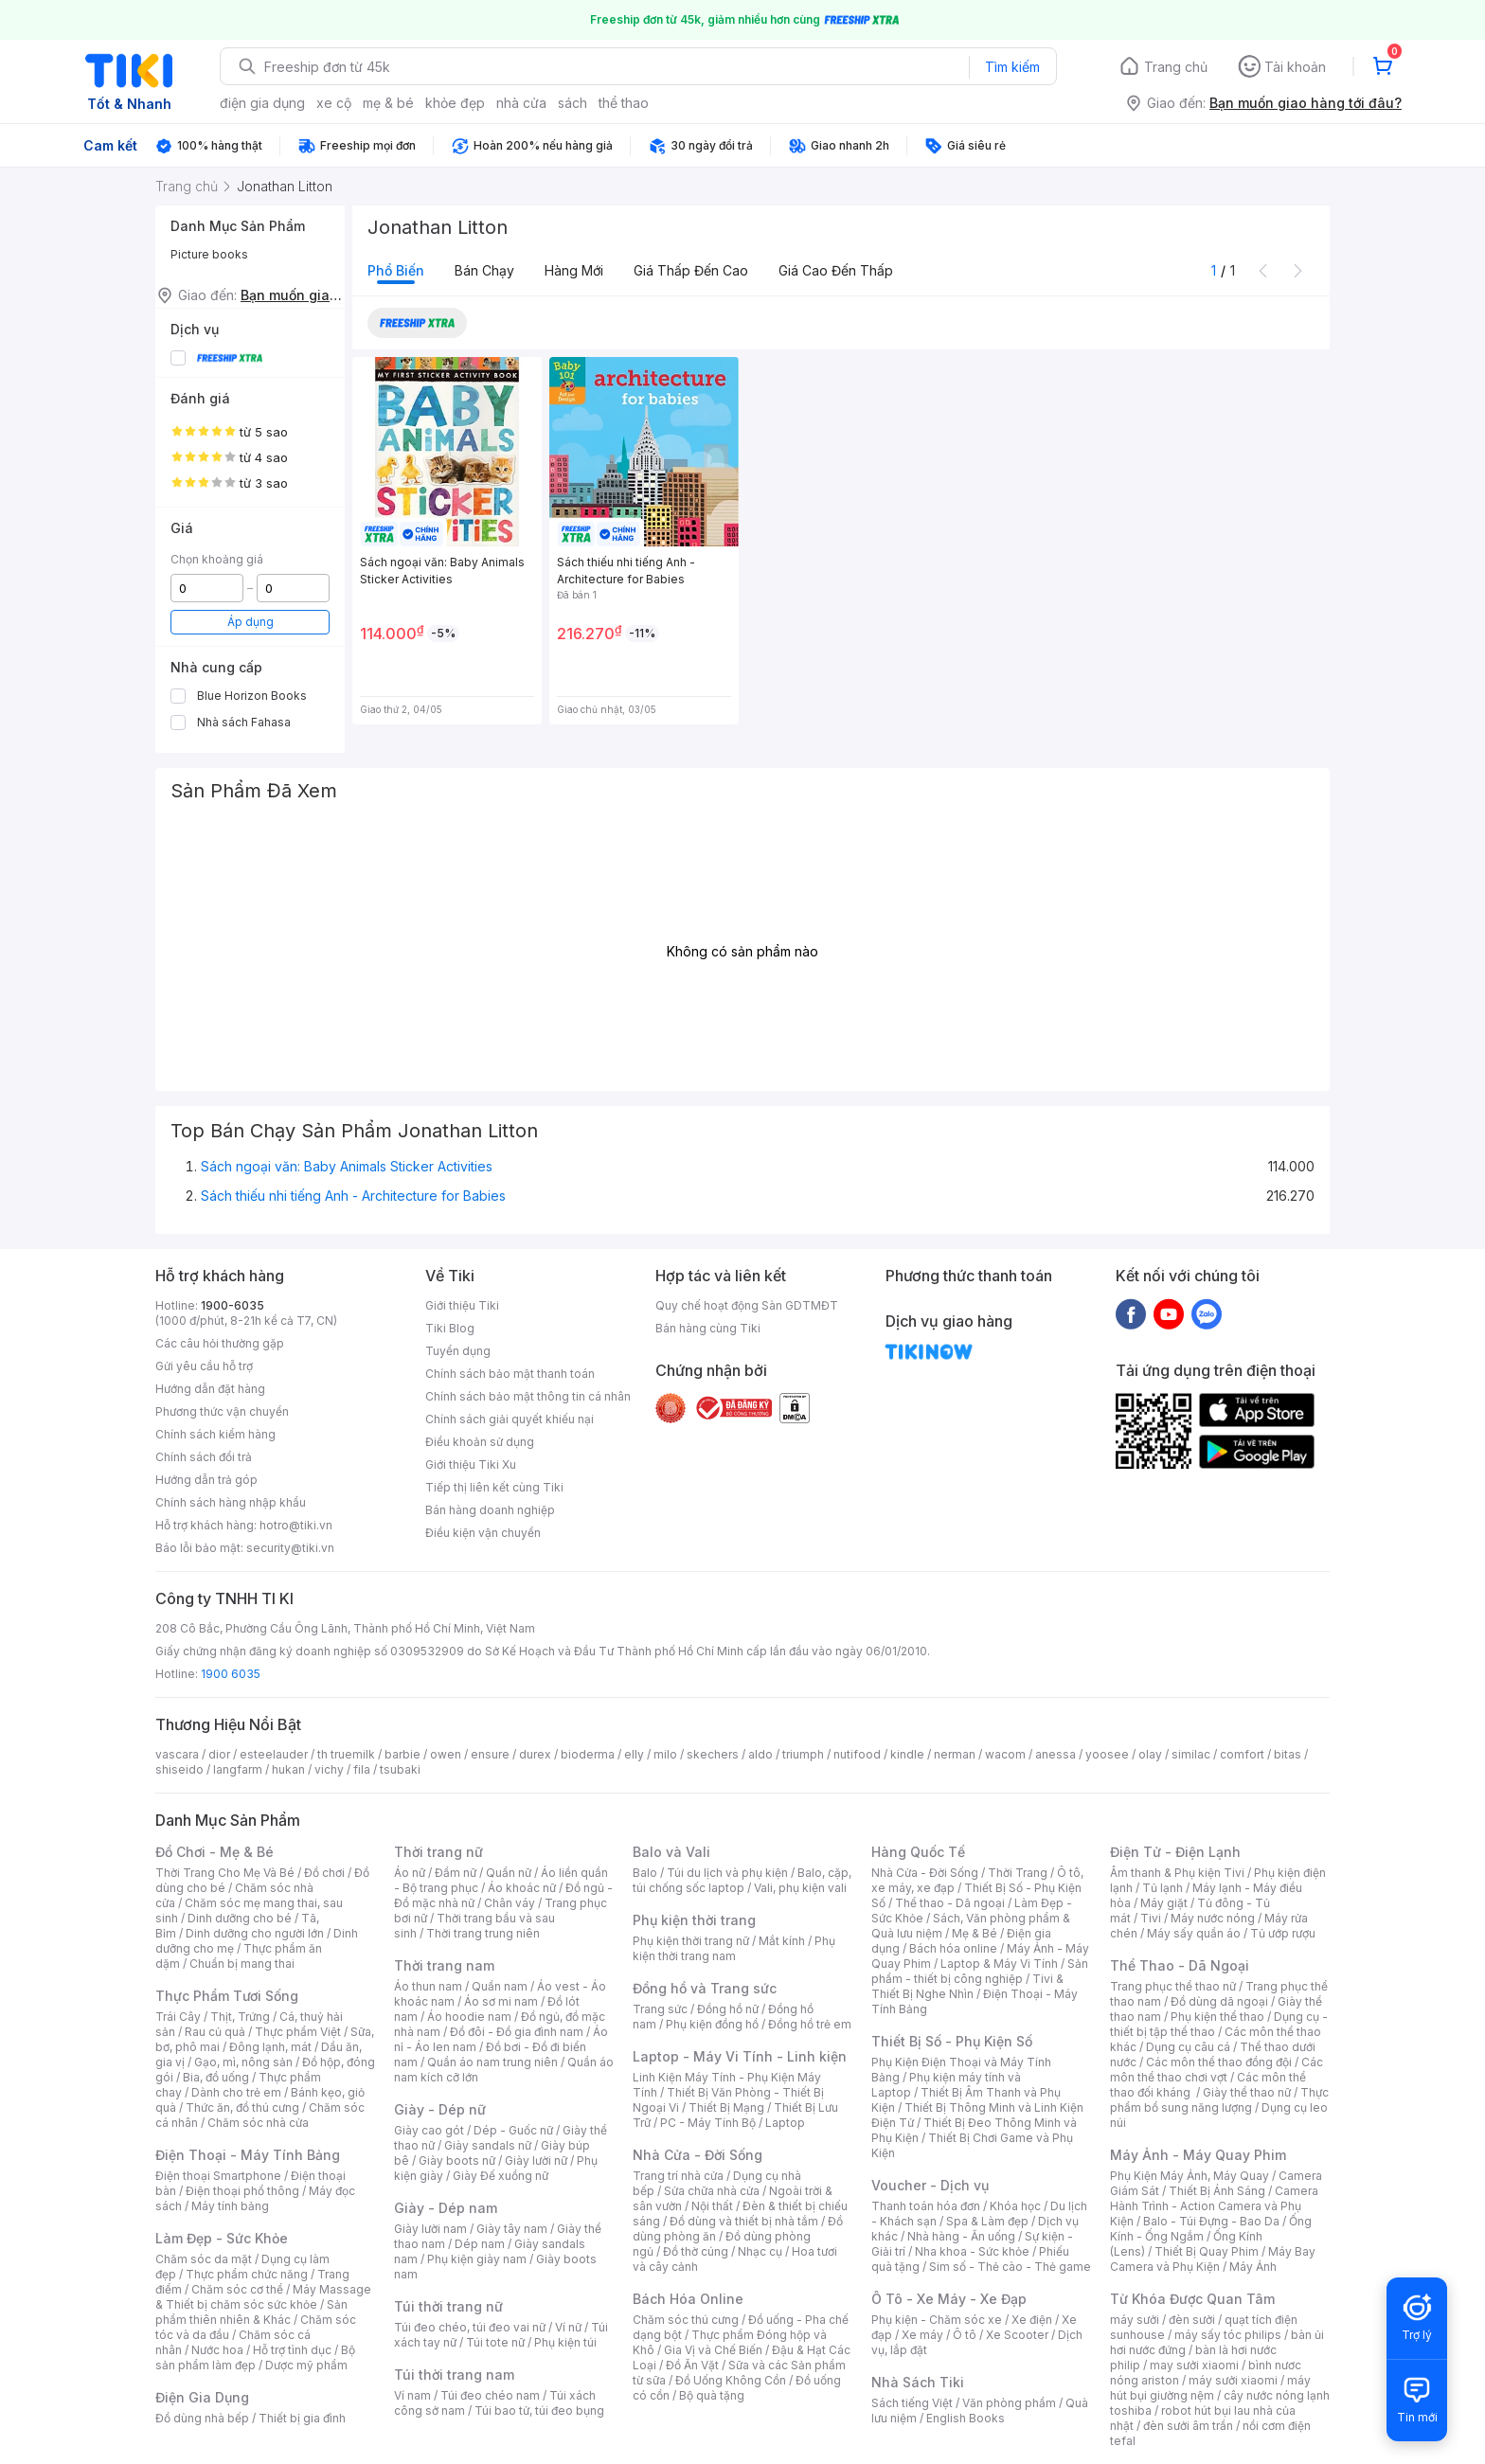 The image size is (1485, 2464). What do you see at coordinates (742, 1880) in the screenshot?
I see `Balo, cặp, túi chống sốc laptop` at bounding box center [742, 1880].